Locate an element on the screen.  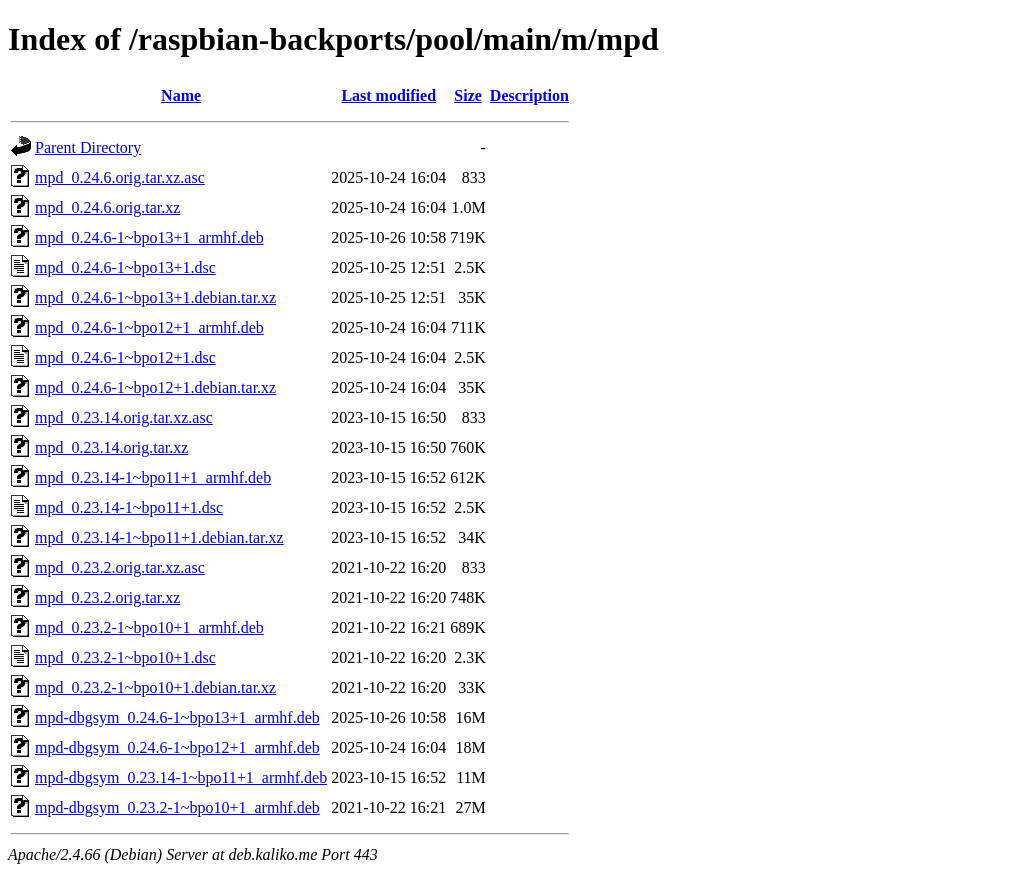
mpd_0.24.6-1~bpo13+1_armhf.deb is located at coordinates (149, 237).